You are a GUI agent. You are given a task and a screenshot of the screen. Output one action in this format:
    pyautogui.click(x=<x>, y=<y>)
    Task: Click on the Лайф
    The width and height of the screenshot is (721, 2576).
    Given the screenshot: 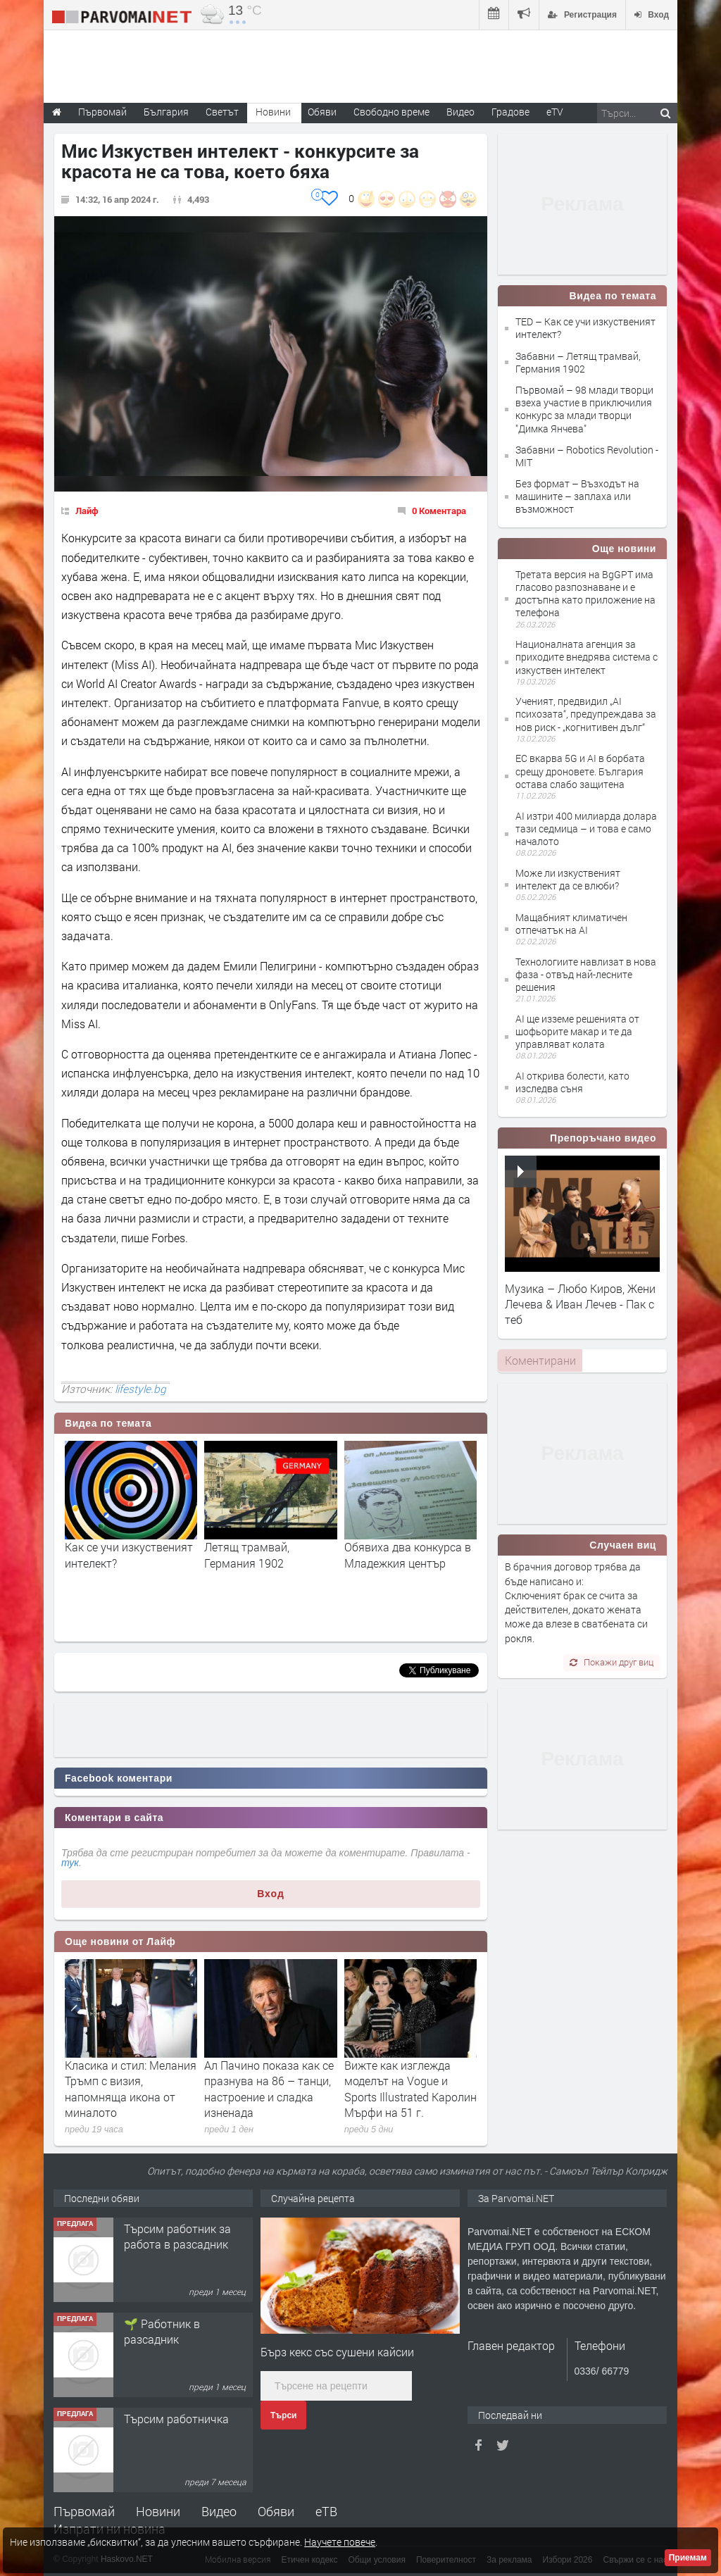 What is the action you would take?
    pyautogui.click(x=87, y=510)
    